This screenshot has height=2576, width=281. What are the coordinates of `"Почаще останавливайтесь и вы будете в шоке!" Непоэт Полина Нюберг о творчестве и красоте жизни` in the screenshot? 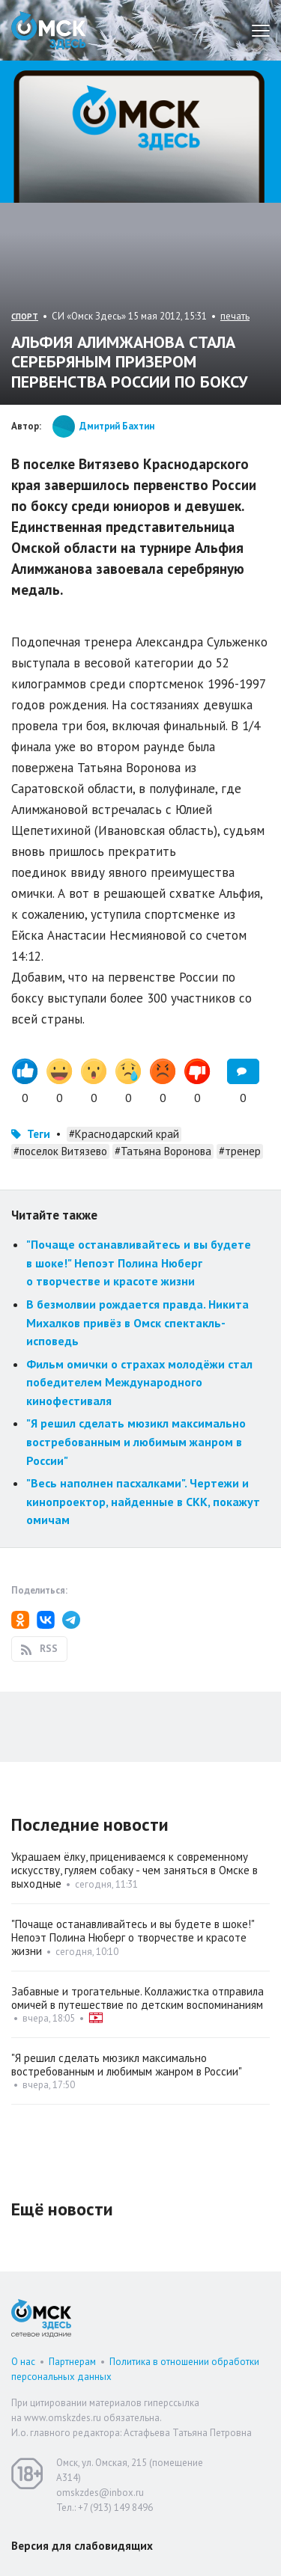 It's located at (138, 1262).